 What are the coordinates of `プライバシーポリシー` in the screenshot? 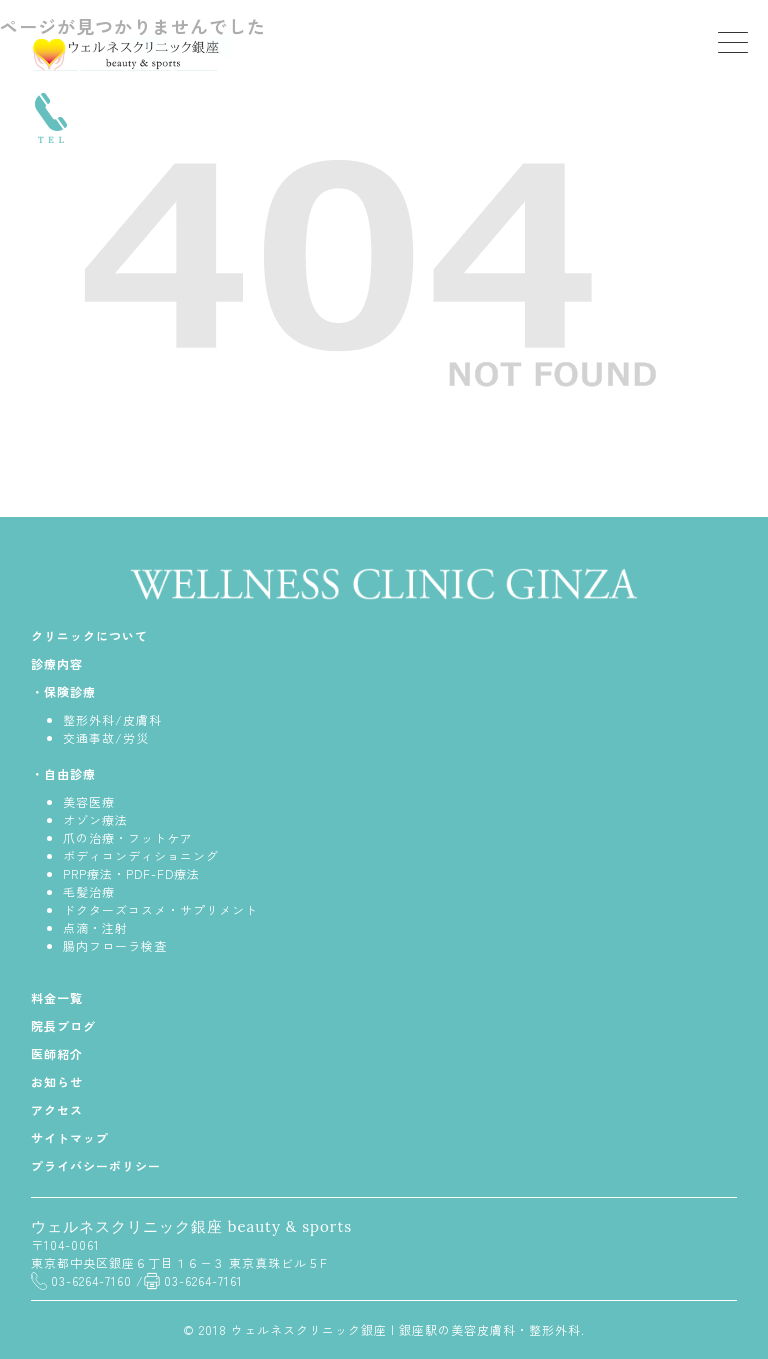 It's located at (96, 1165).